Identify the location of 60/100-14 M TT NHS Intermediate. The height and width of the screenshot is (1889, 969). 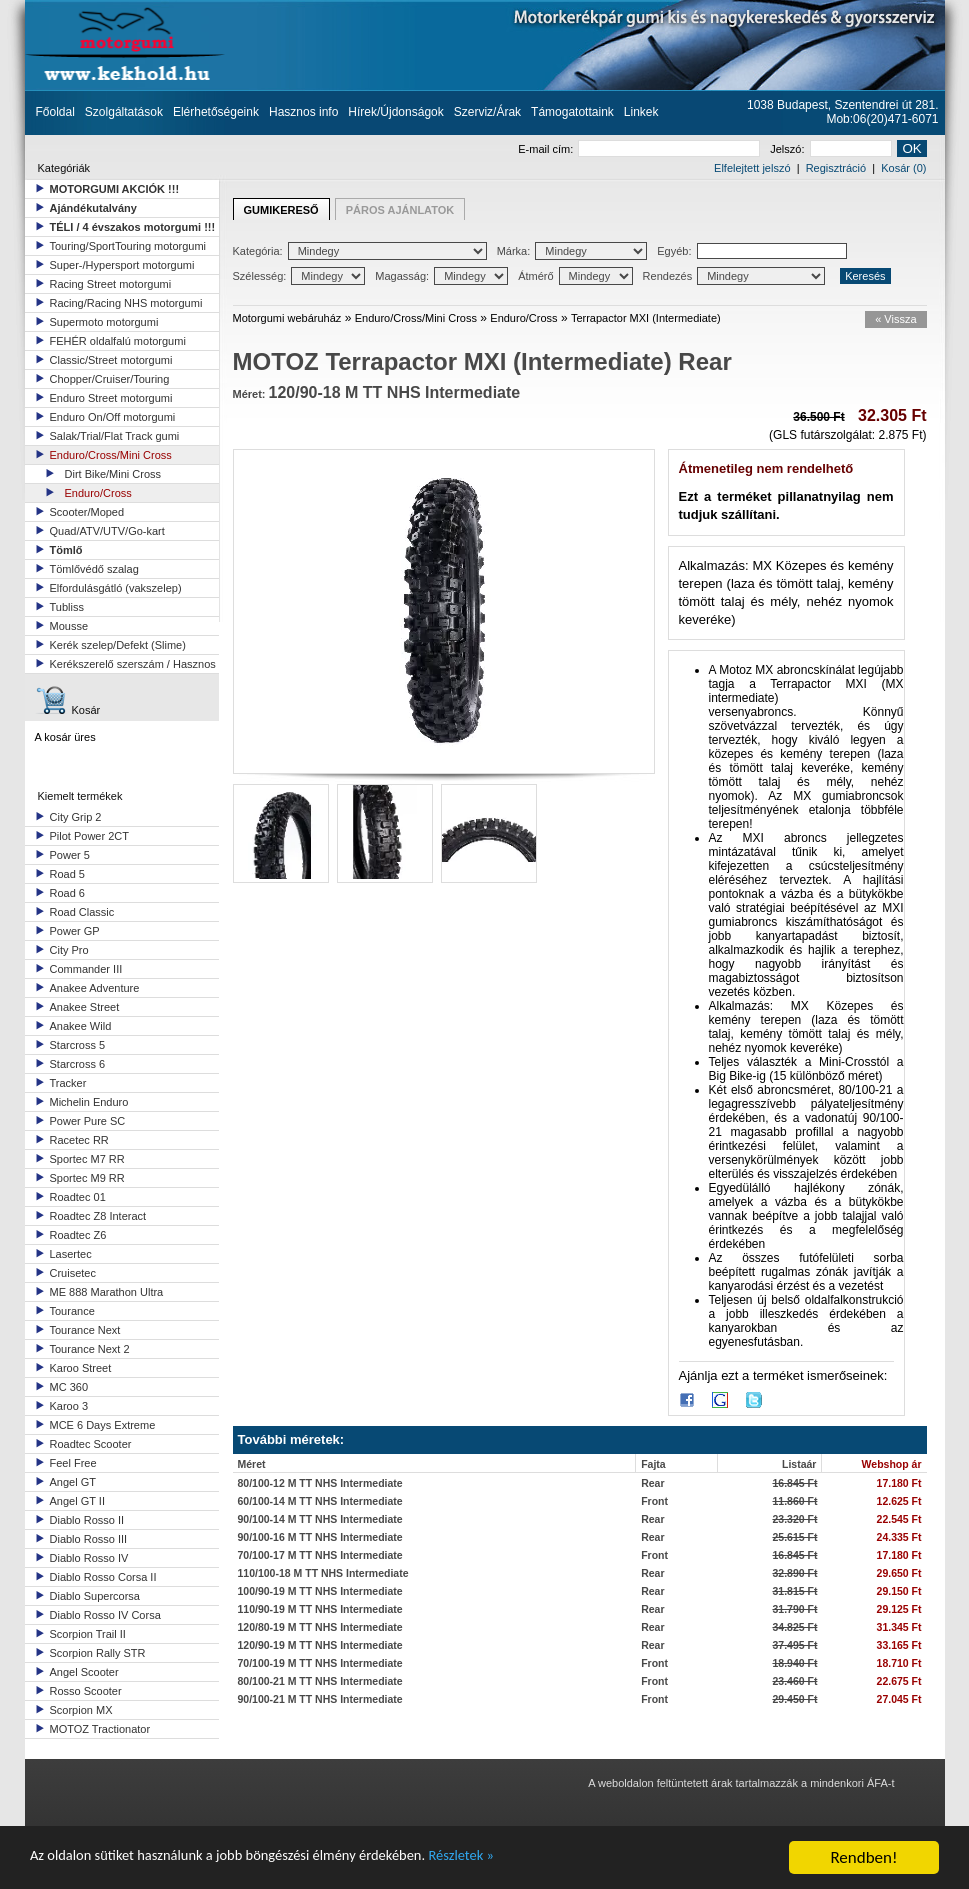
(320, 1501).